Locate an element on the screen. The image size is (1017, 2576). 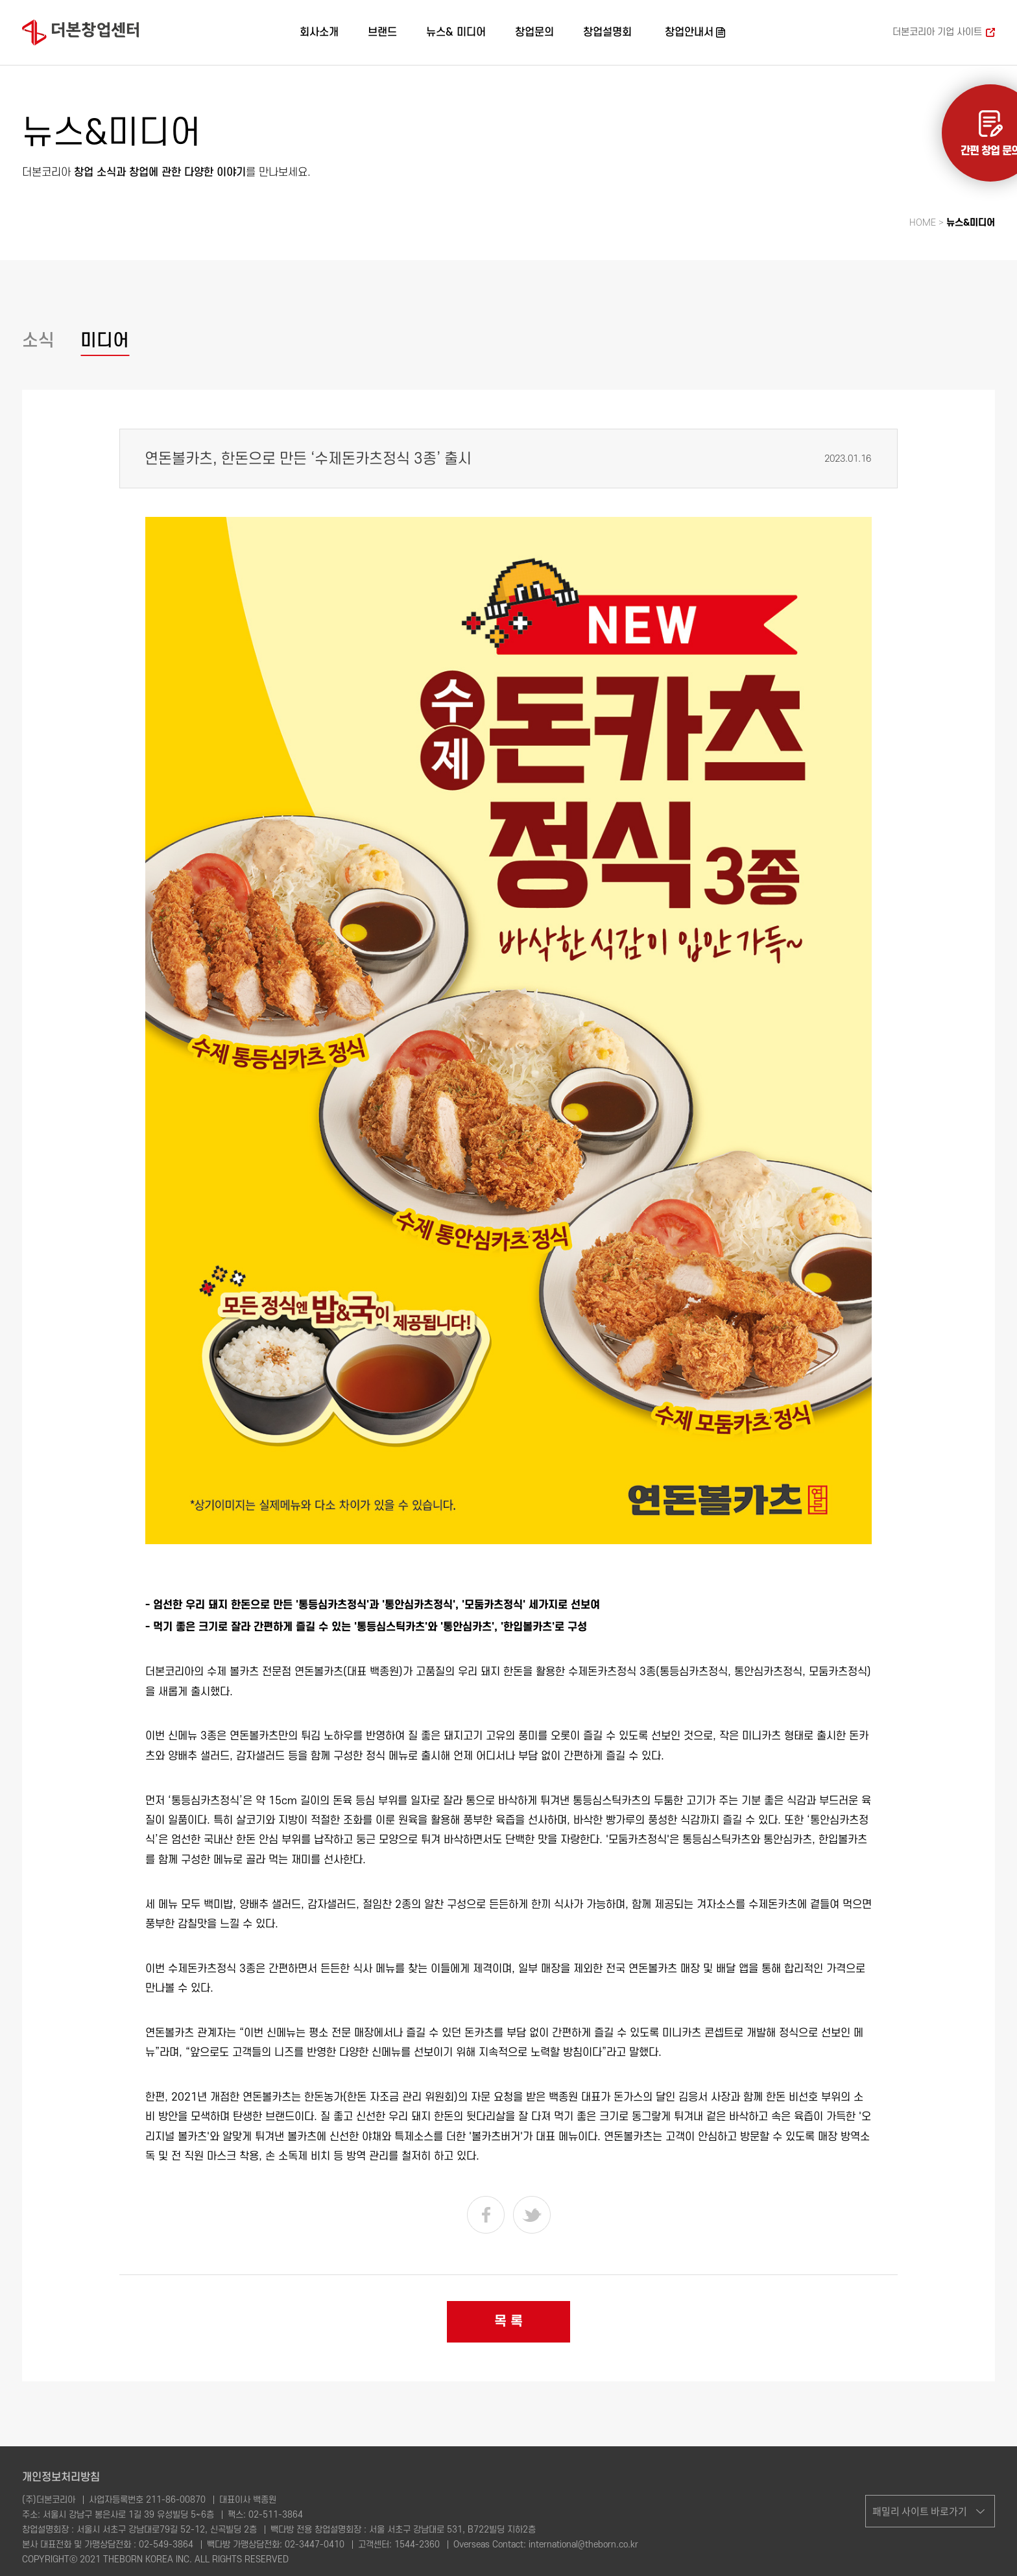
목 록 is located at coordinates (508, 2321).